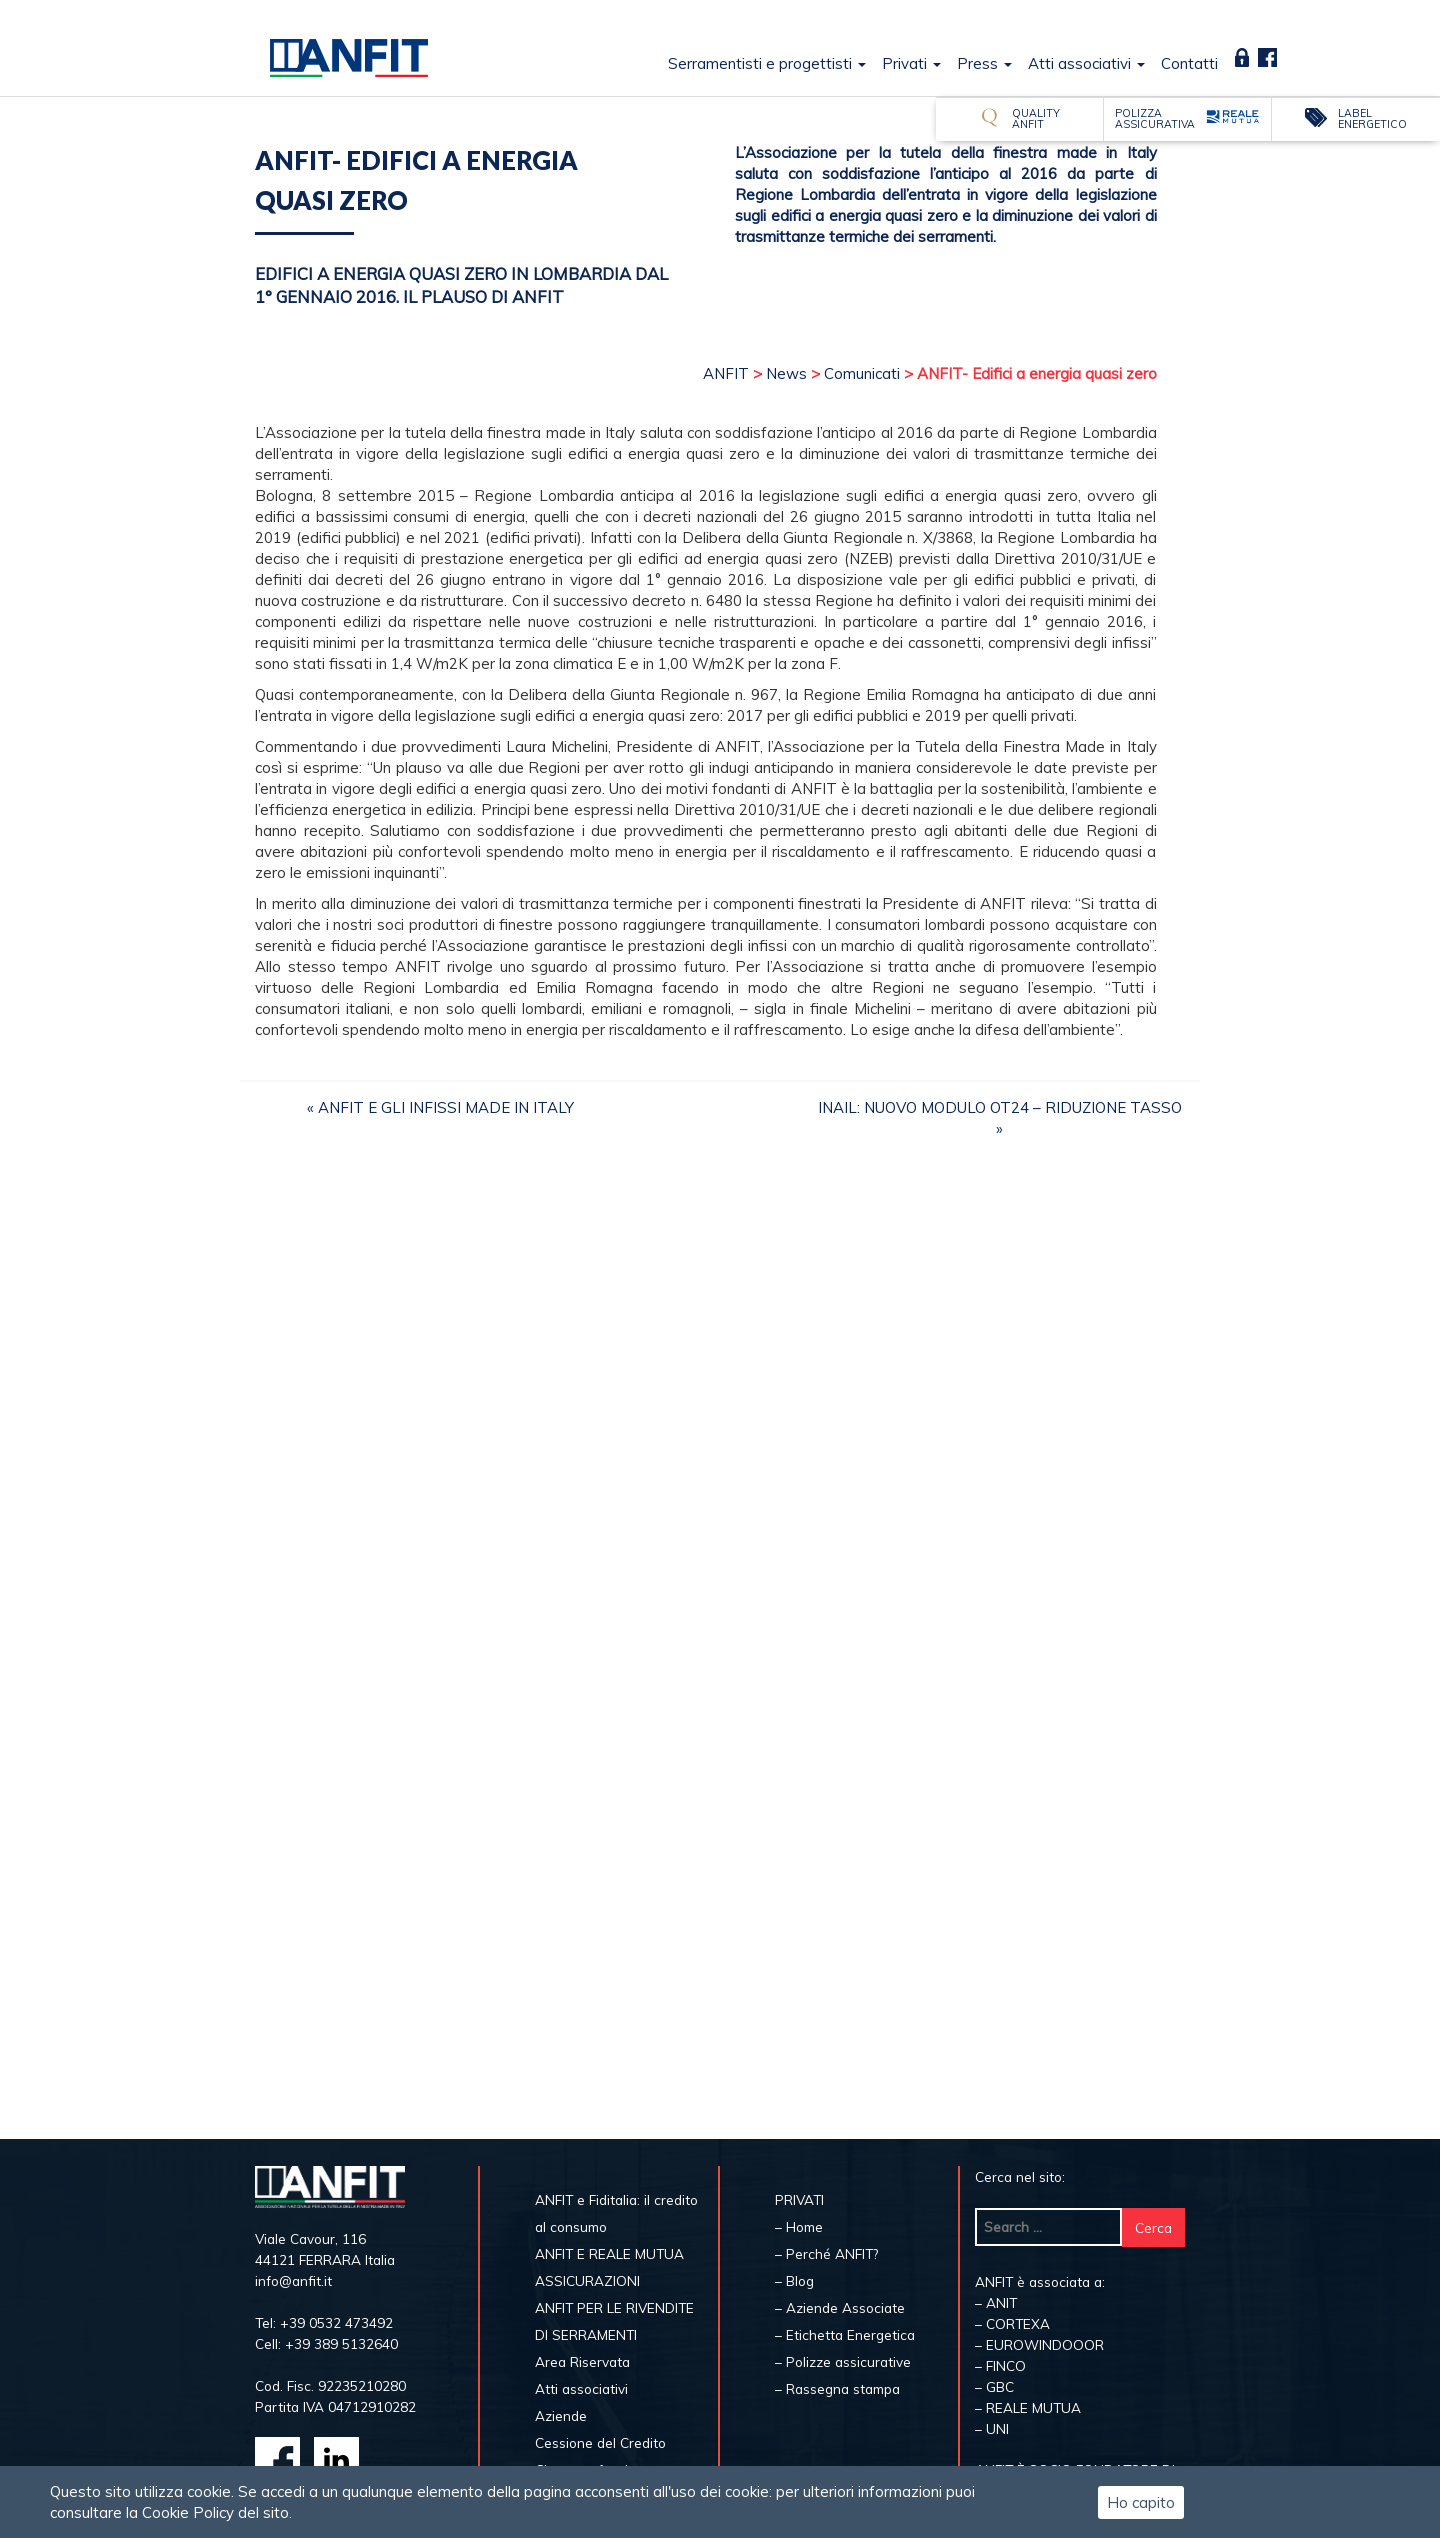 Image resolution: width=1440 pixels, height=2538 pixels. Describe the element at coordinates (794, 2280) in the screenshot. I see `– Blog` at that location.